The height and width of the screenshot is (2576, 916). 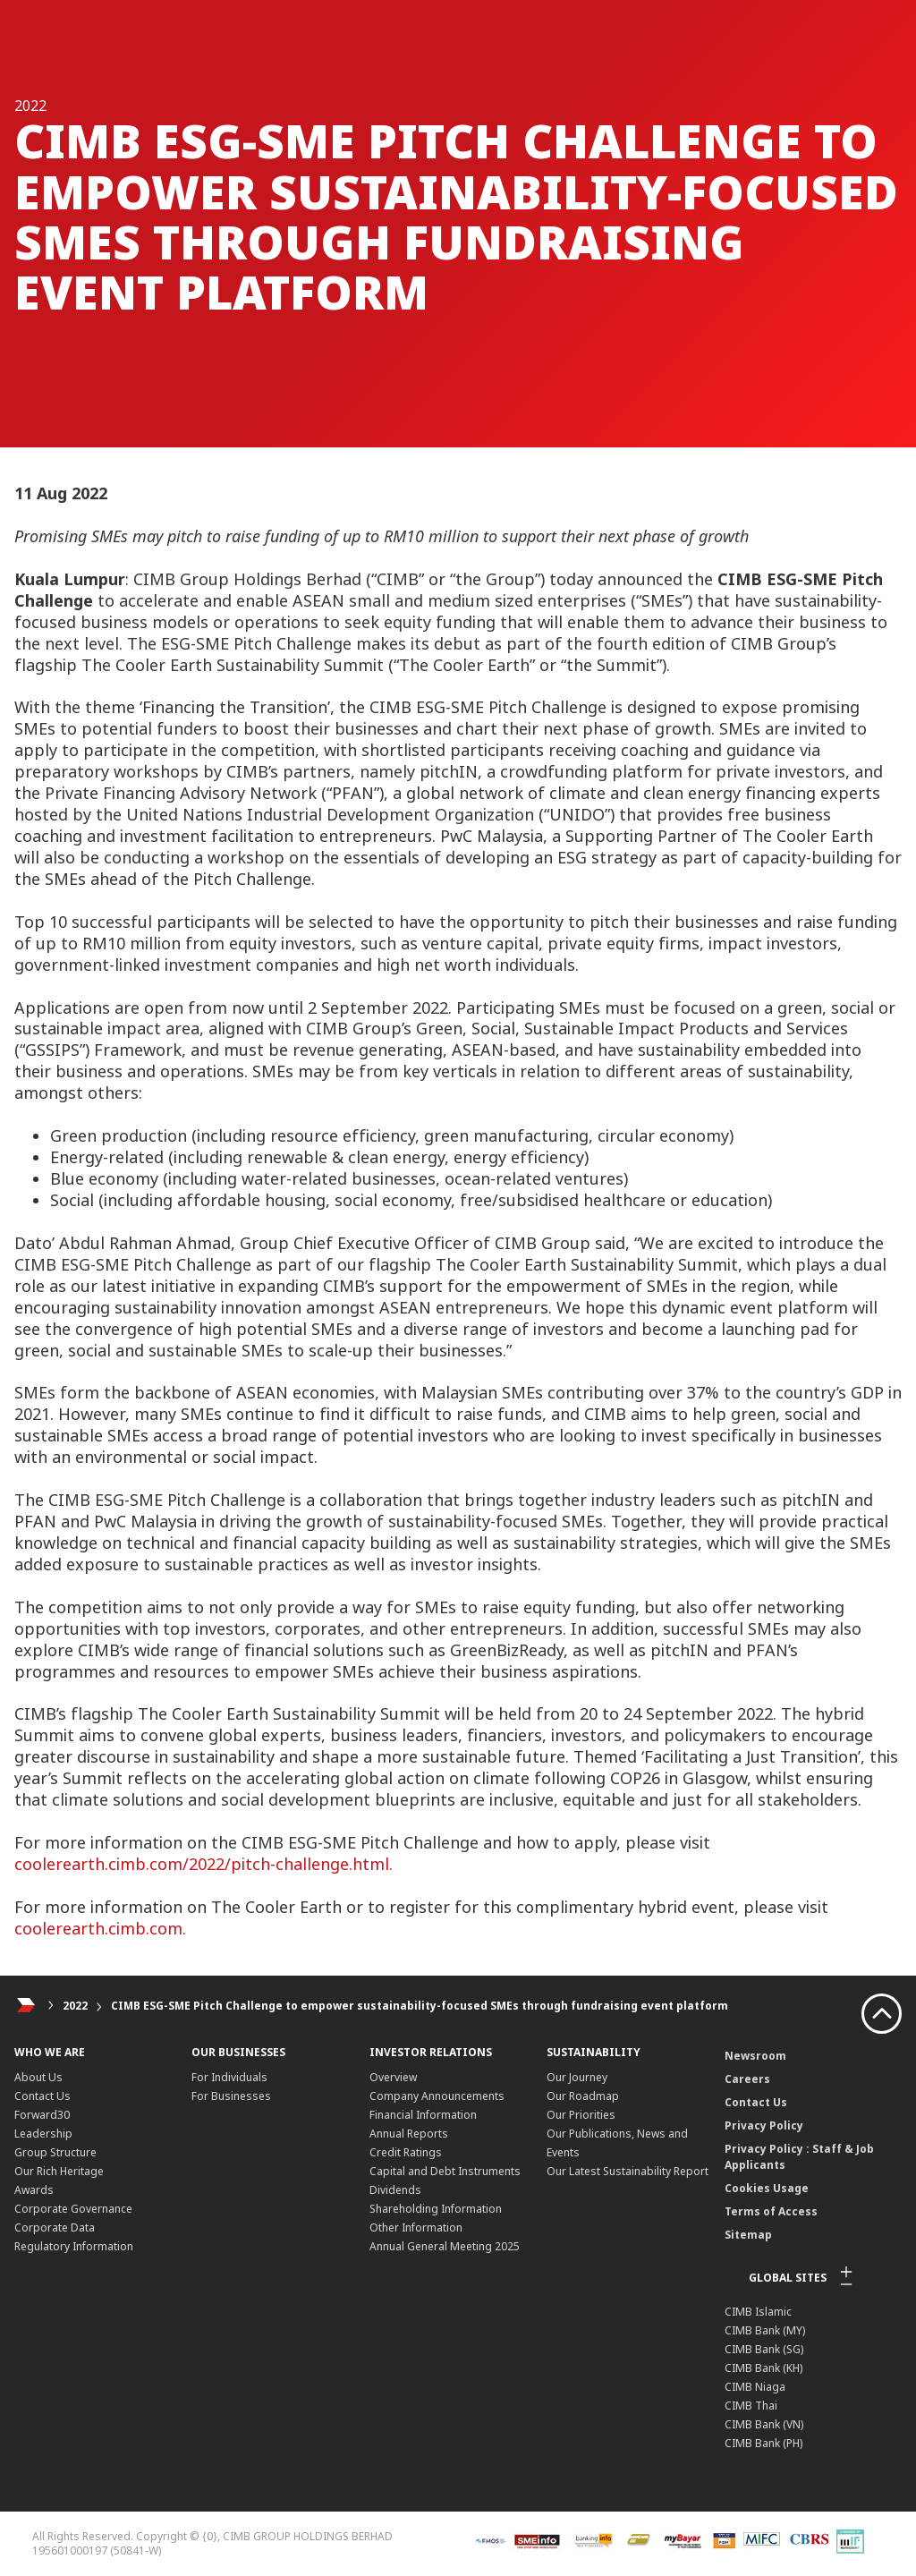 I want to click on CIMB Niaga, so click(x=755, y=2386).